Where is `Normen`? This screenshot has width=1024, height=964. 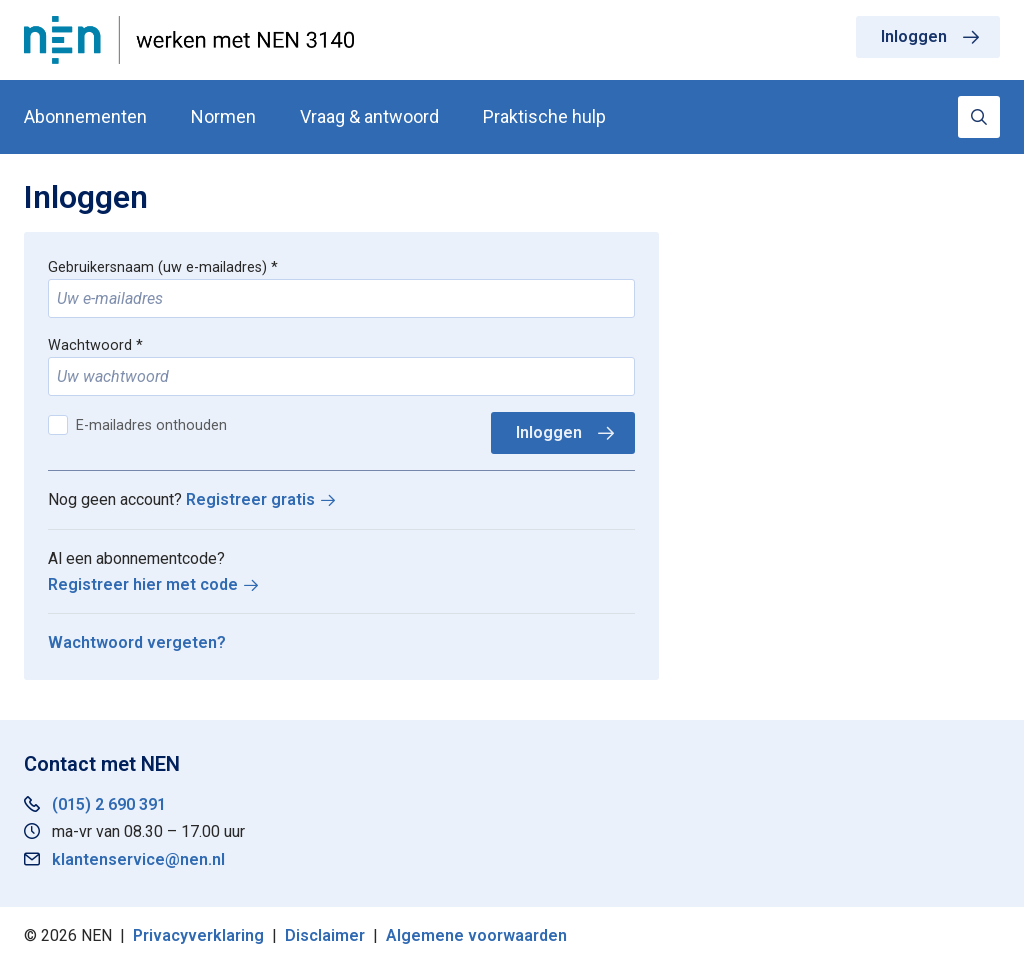 Normen is located at coordinates (223, 116).